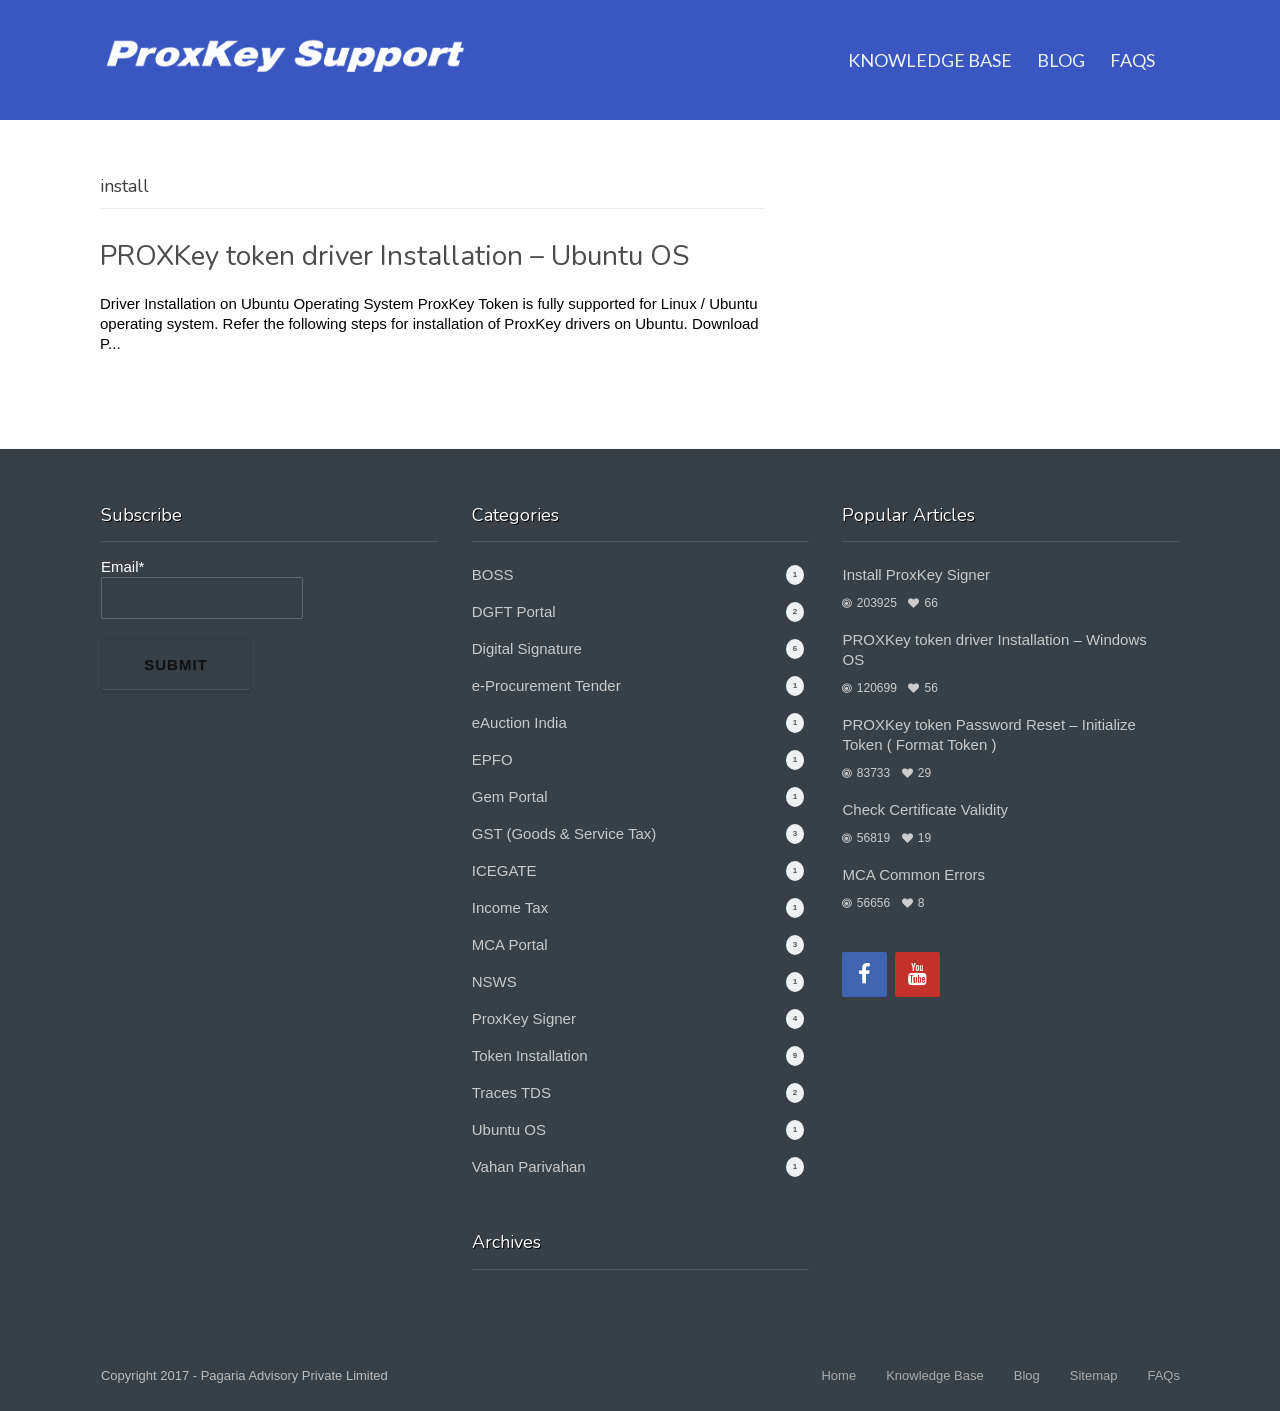 The height and width of the screenshot is (1411, 1280). What do you see at coordinates (930, 35) in the screenshot?
I see `Knowledge Base` at bounding box center [930, 35].